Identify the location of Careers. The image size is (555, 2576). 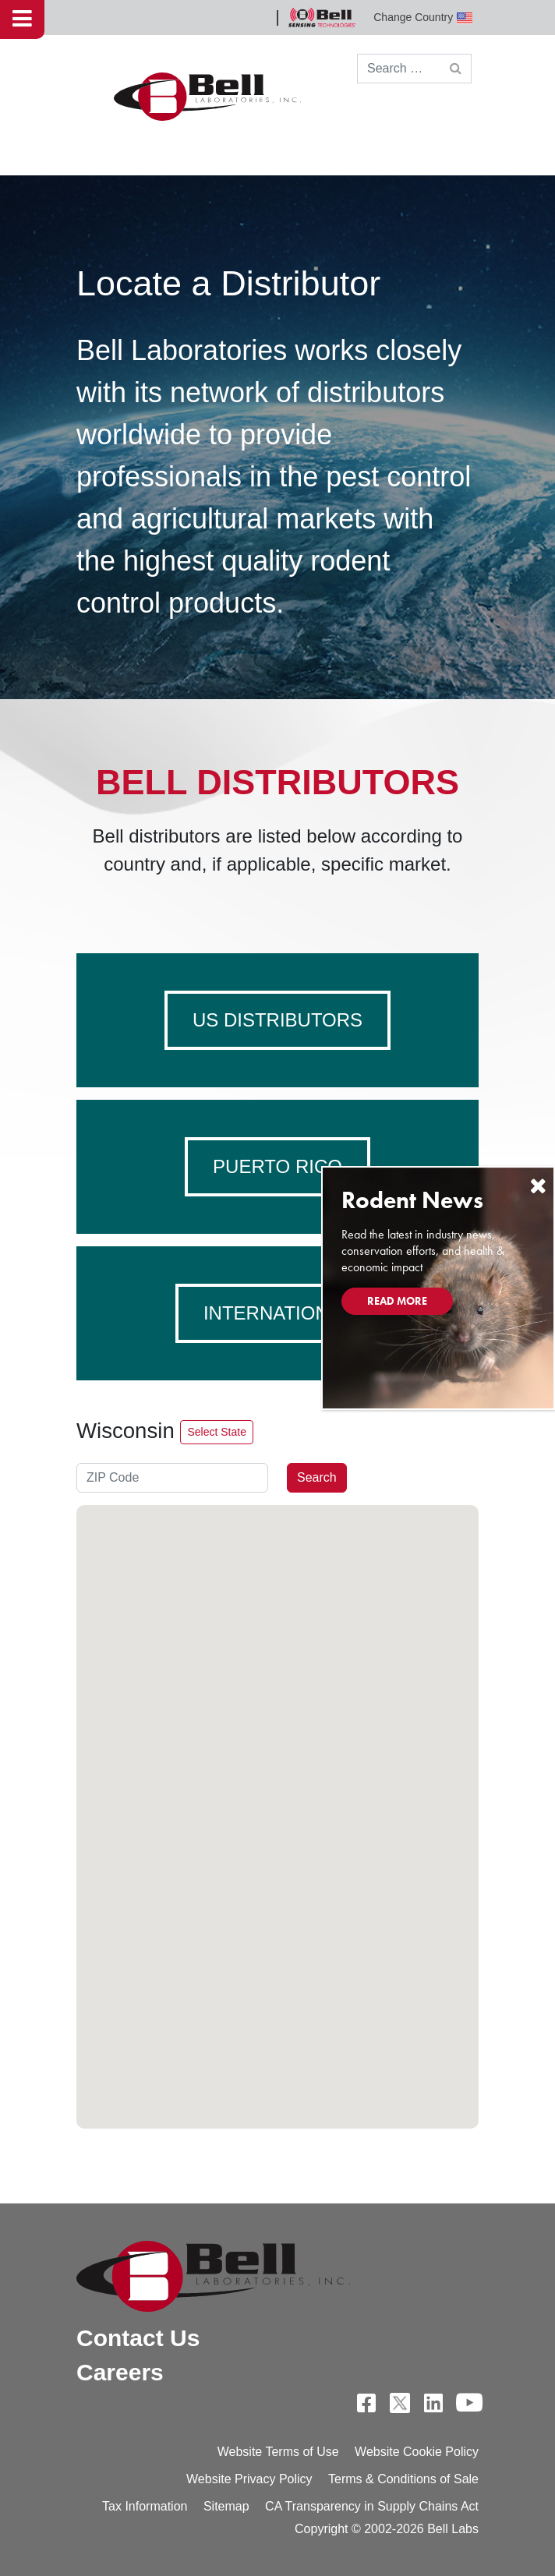
(120, 2372).